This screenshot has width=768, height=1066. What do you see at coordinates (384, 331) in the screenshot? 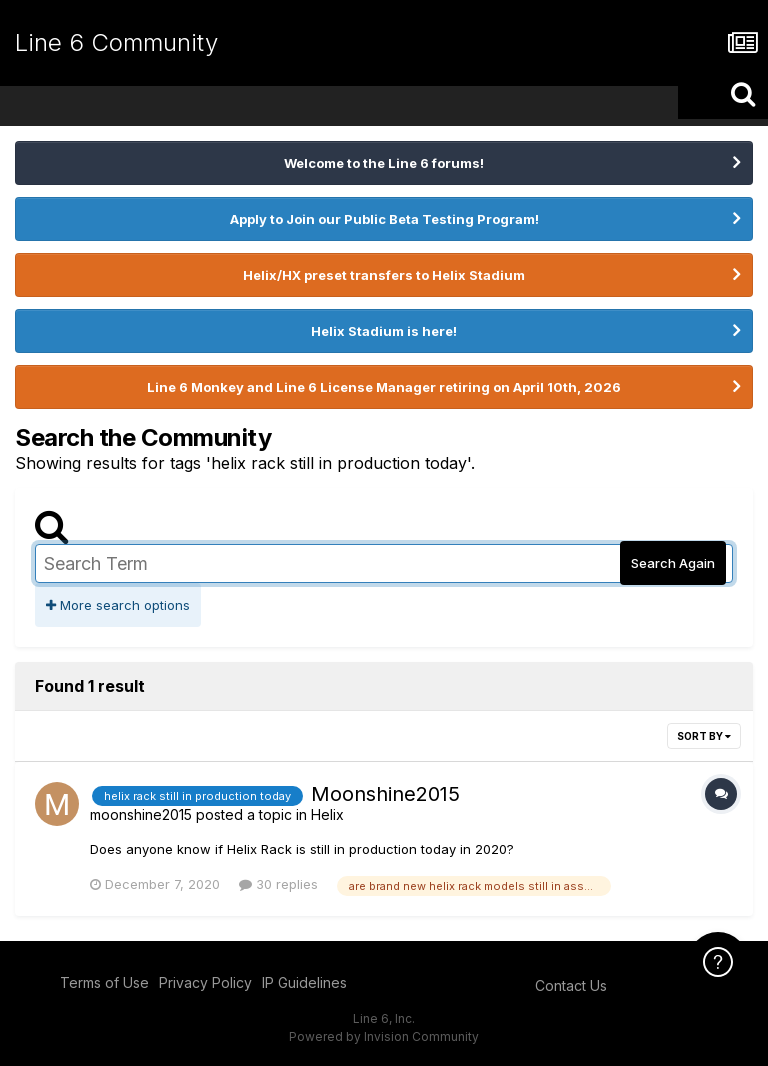
I see `Helix Stadium is here!` at bounding box center [384, 331].